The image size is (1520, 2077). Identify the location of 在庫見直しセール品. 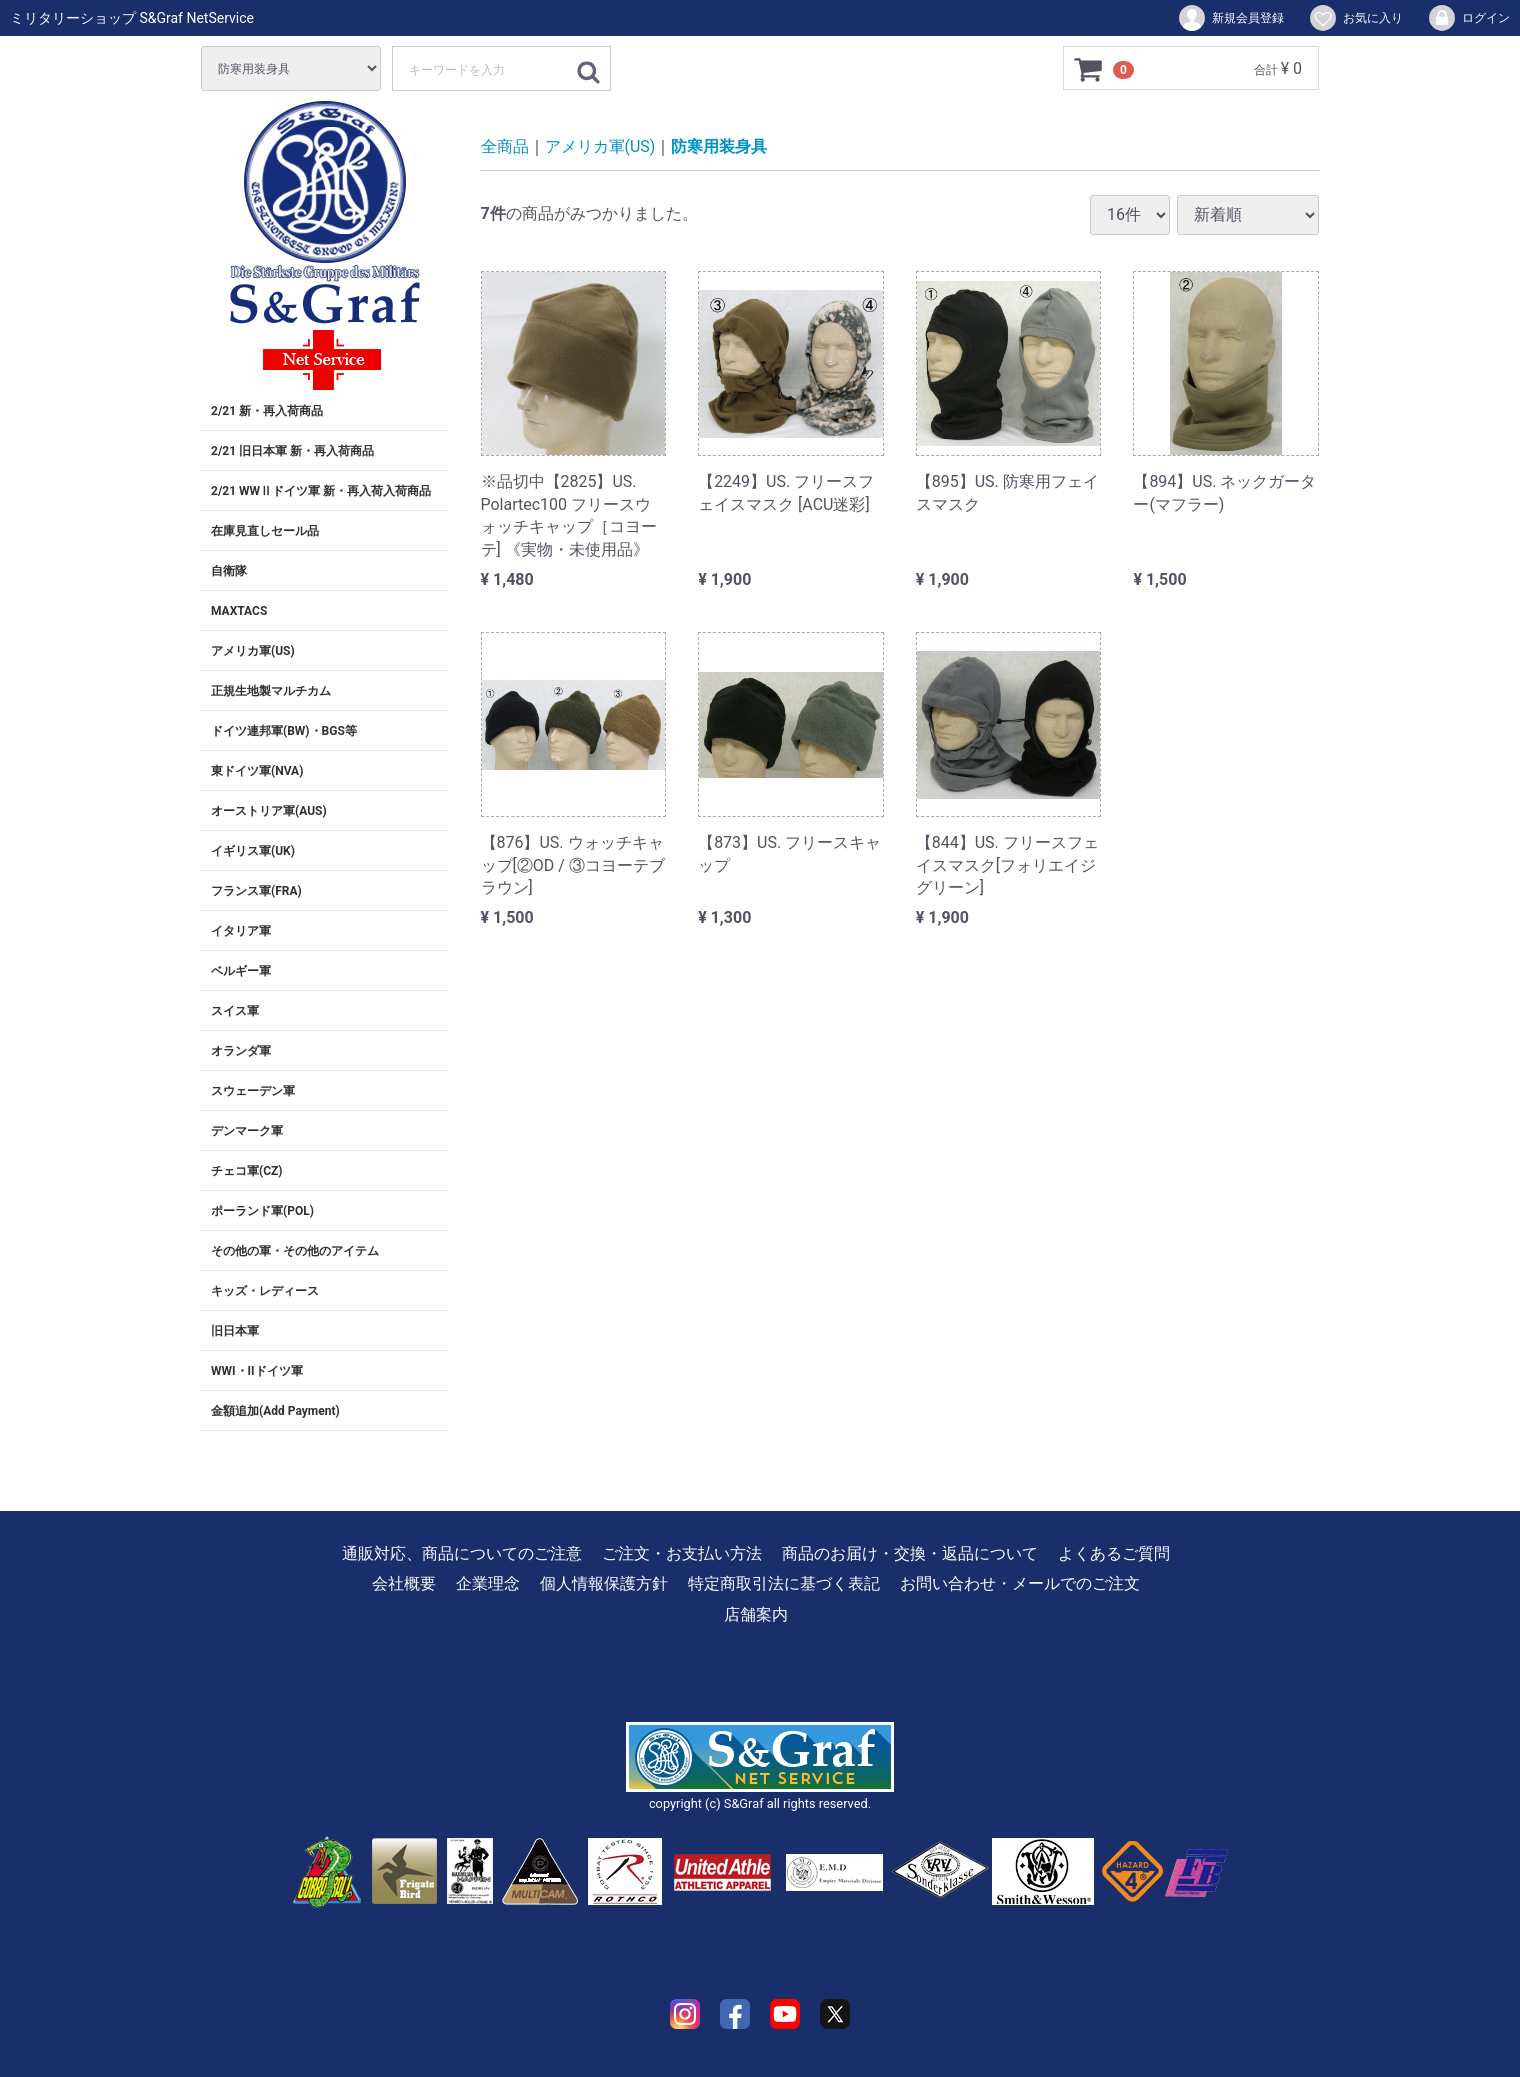
(265, 531).